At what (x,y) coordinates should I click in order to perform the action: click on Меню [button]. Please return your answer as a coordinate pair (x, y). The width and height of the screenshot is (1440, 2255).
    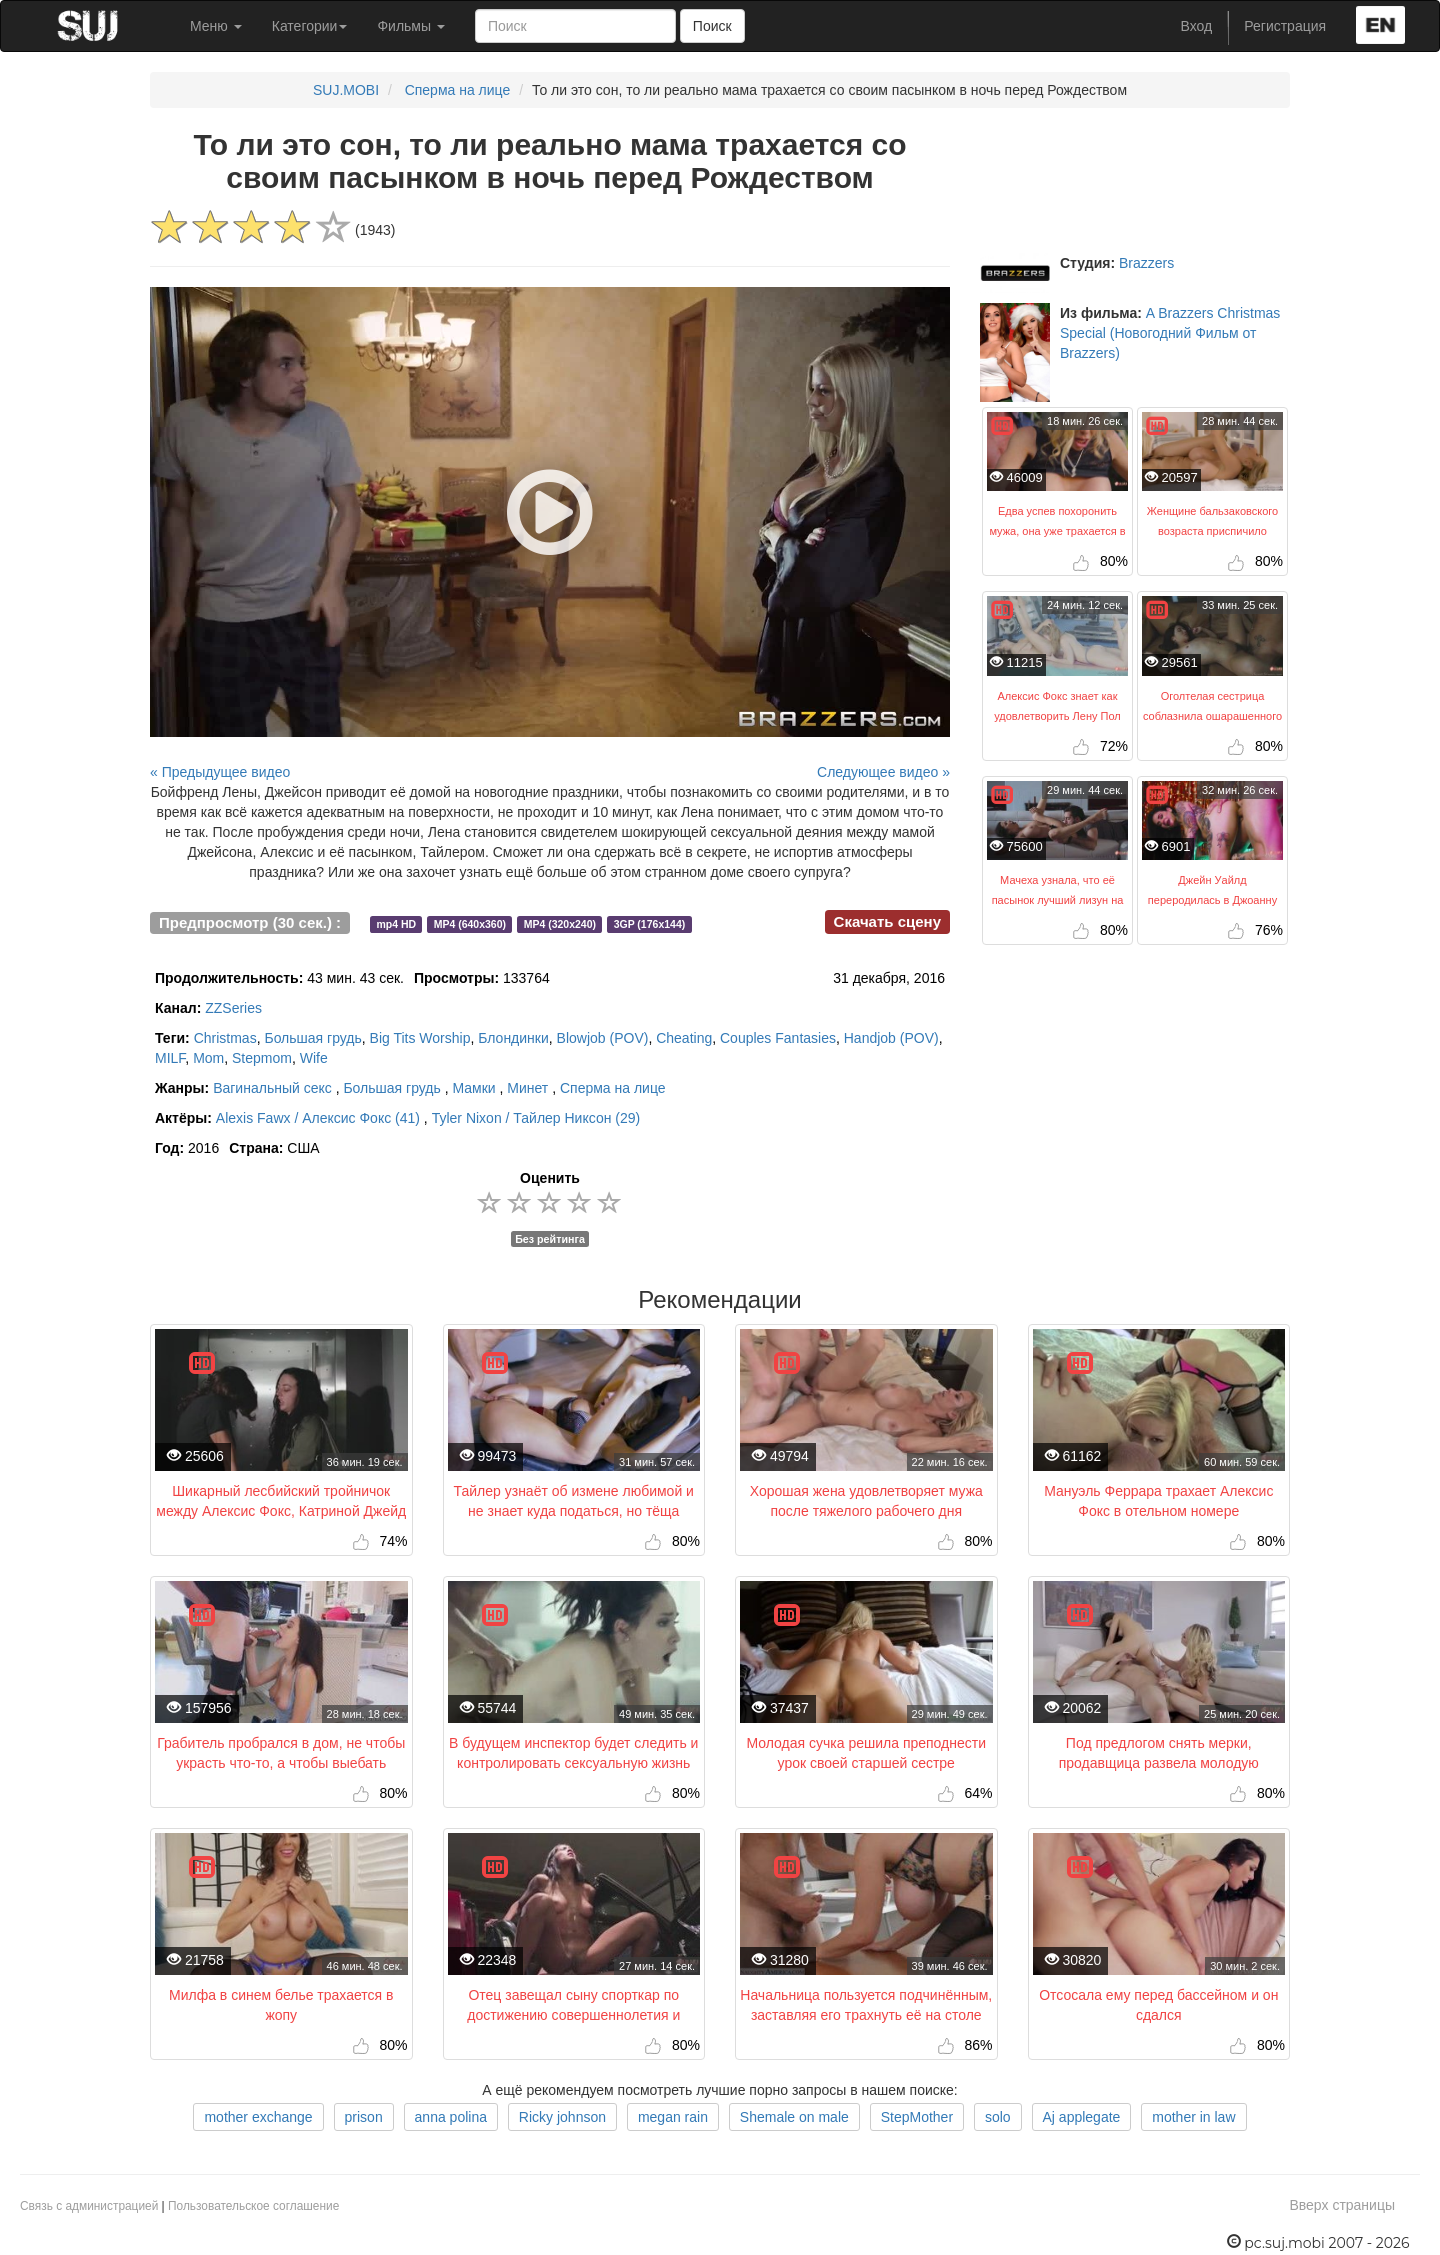
    Looking at the image, I should click on (216, 26).